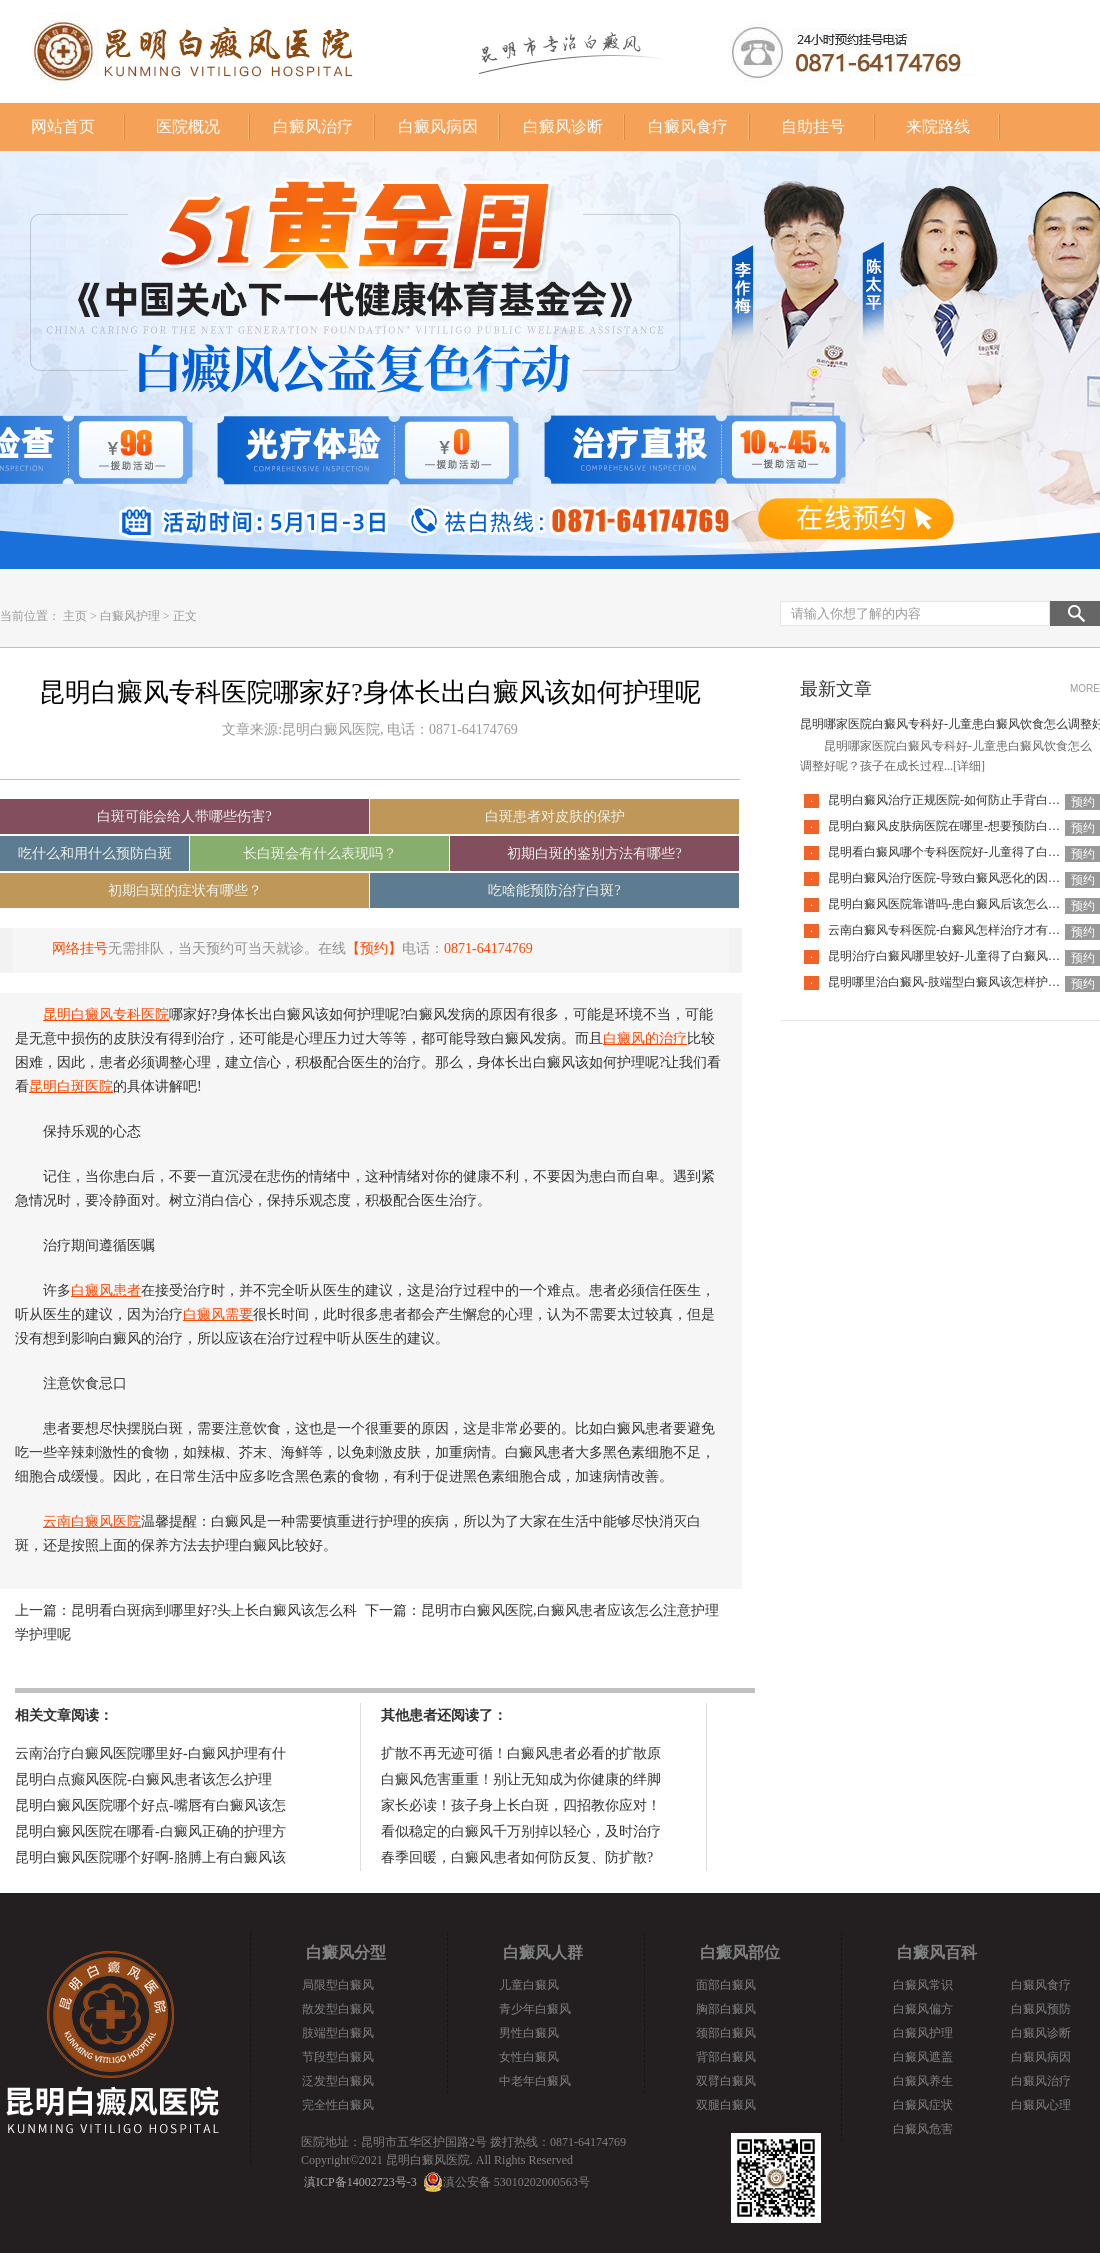  Describe the element at coordinates (338, 2057) in the screenshot. I see `节段型白癜风` at that location.